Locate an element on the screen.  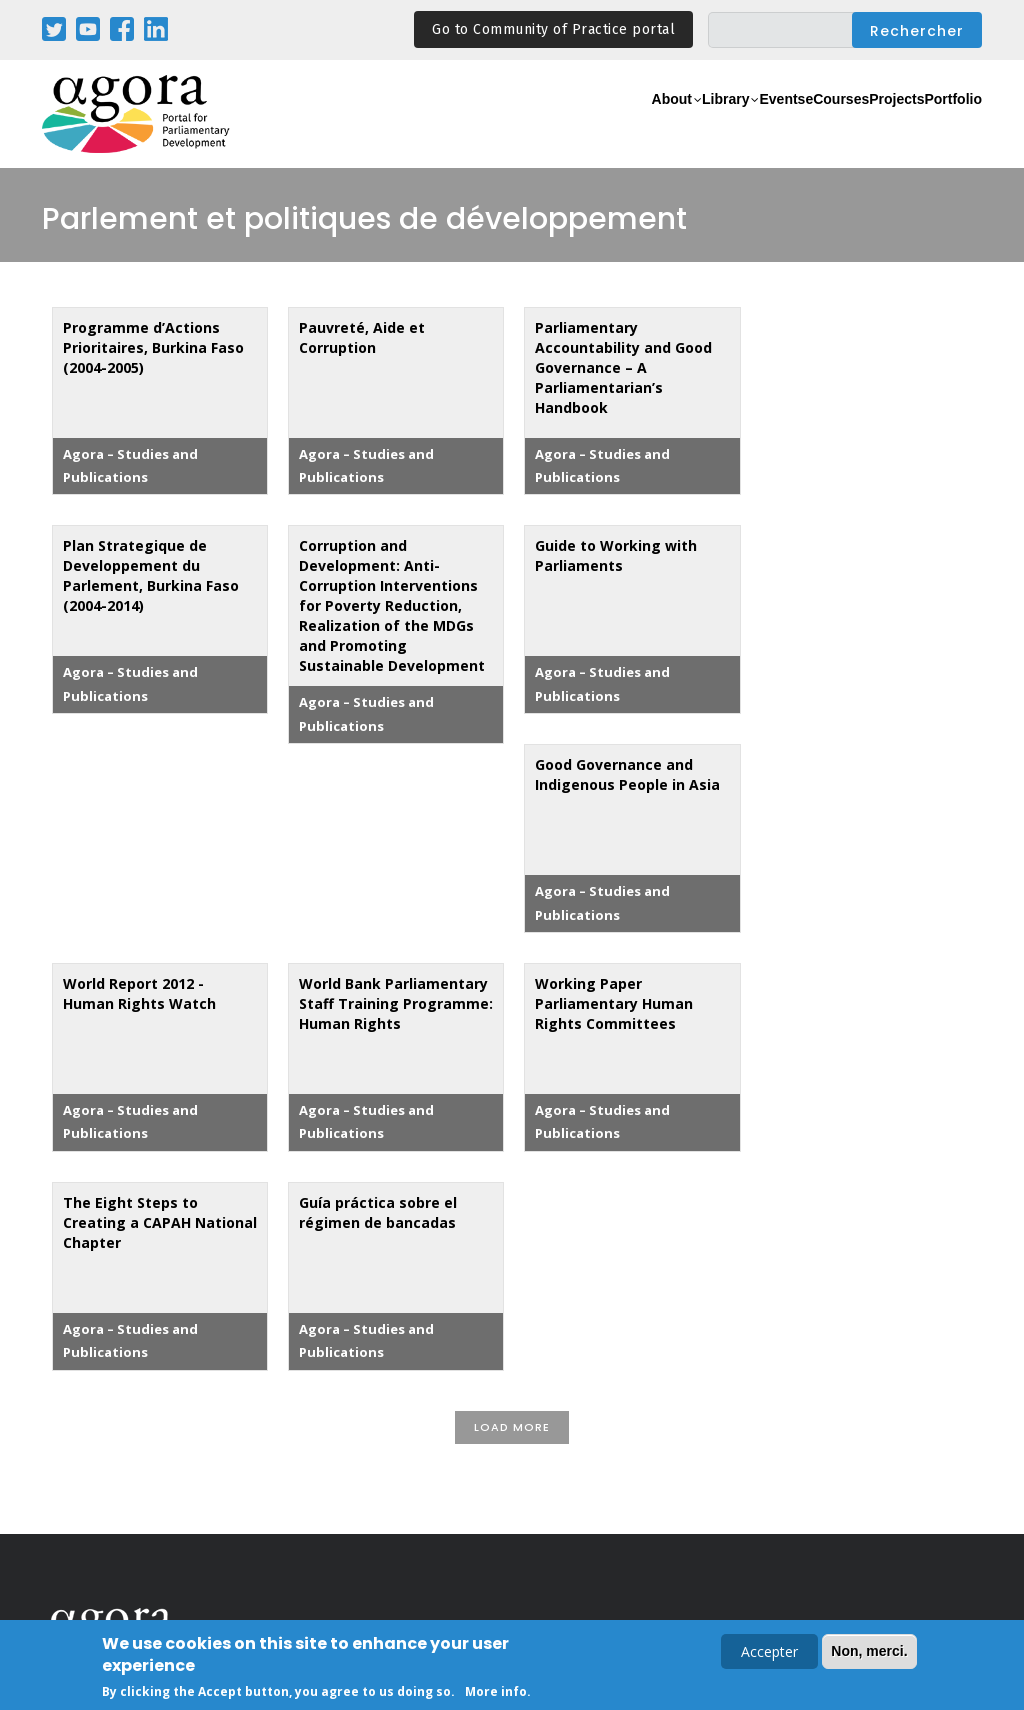
Projects is located at coordinates (858, 125).